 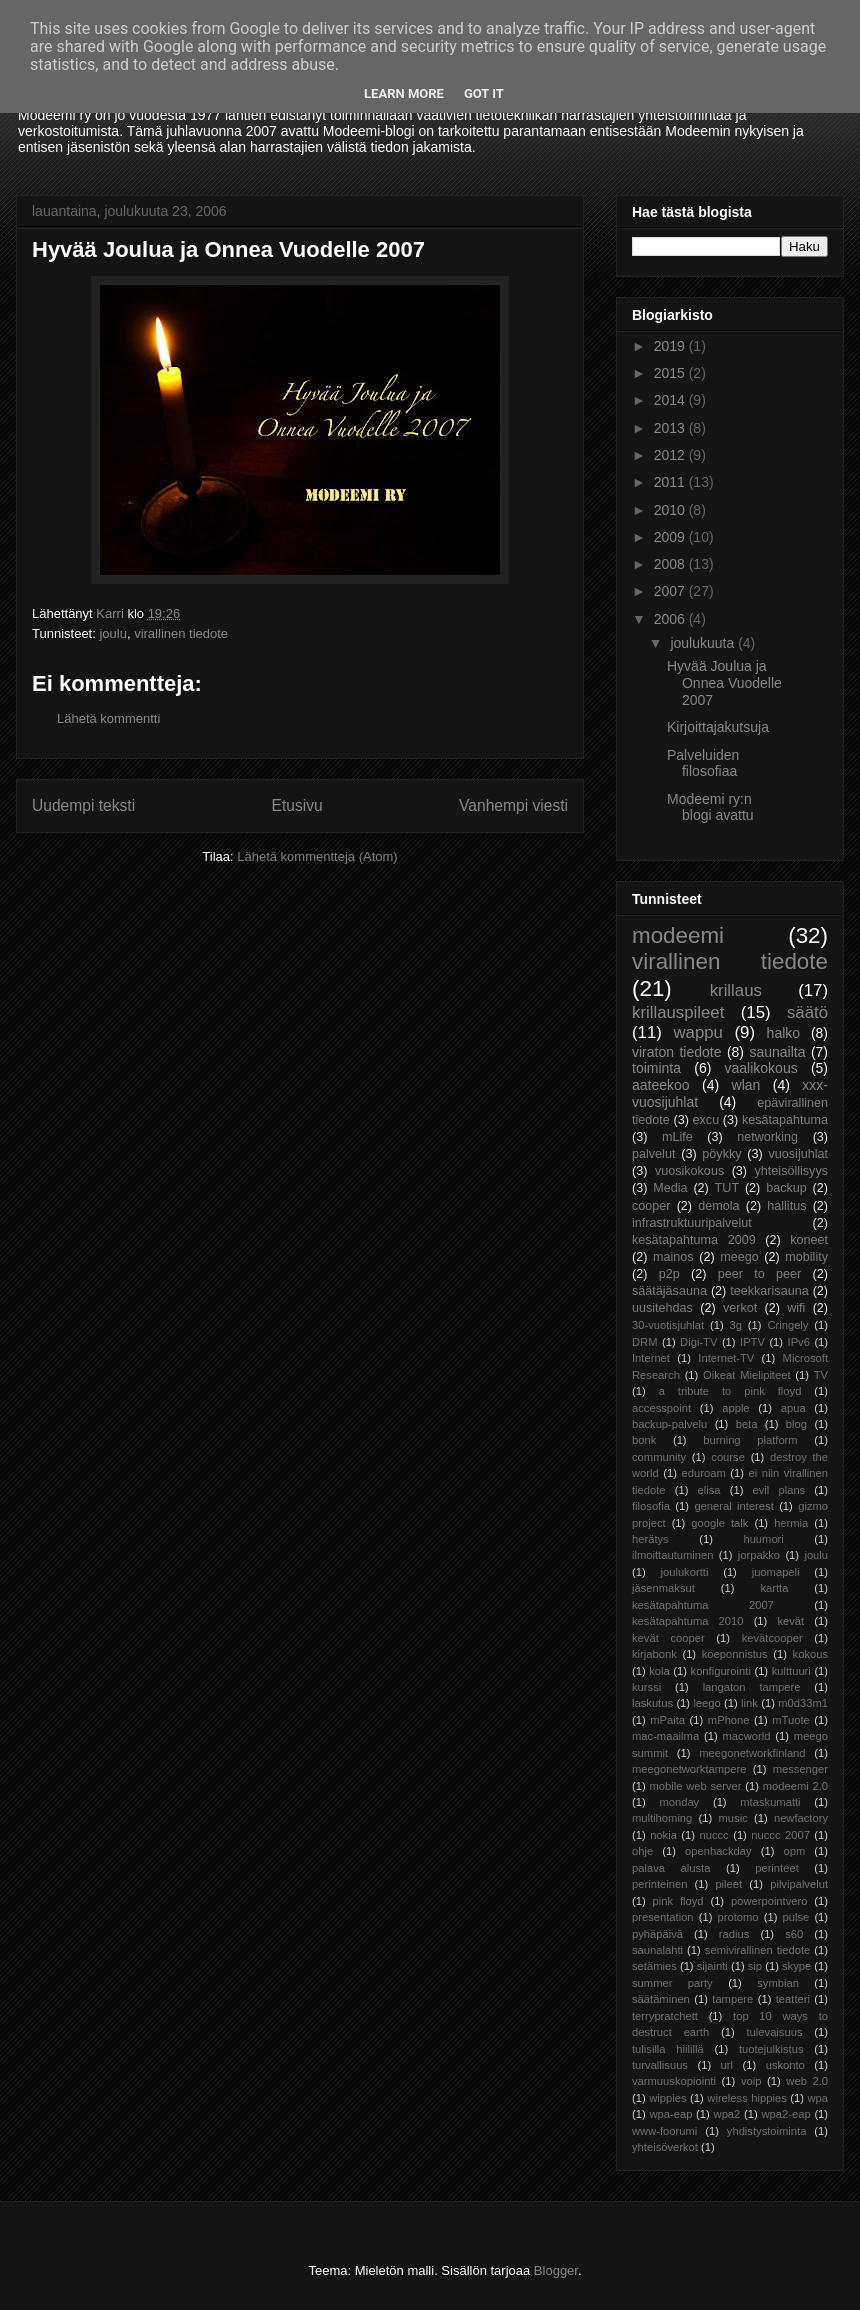 I want to click on powerpointvero, so click(x=769, y=1901).